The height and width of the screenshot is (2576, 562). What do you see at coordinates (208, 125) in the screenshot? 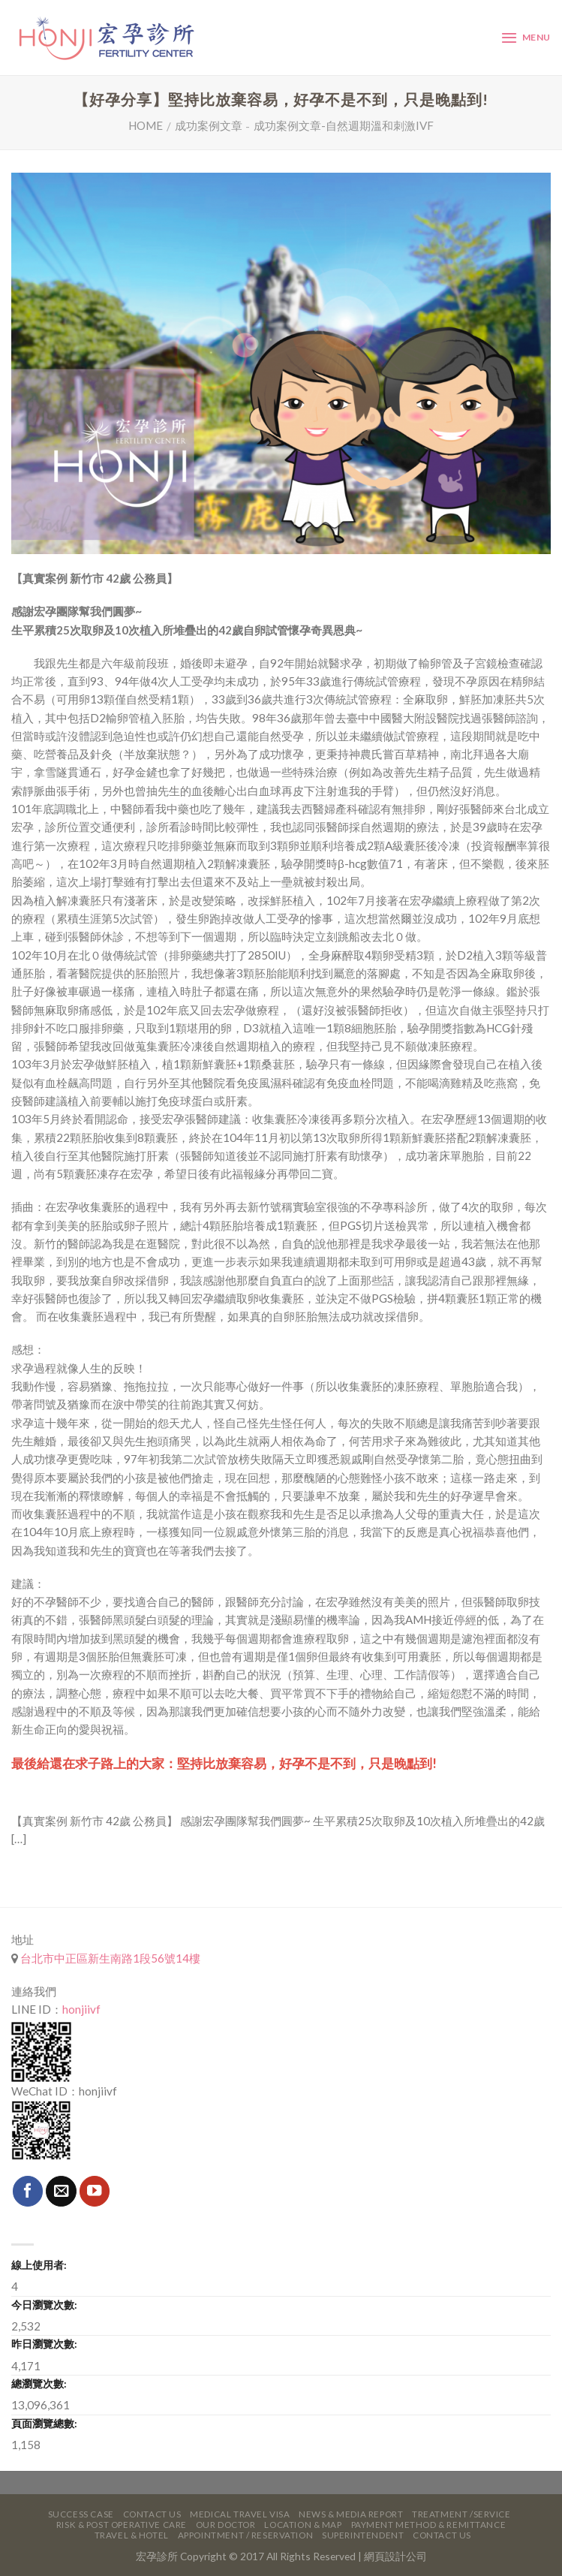
I see `成功案例文章` at bounding box center [208, 125].